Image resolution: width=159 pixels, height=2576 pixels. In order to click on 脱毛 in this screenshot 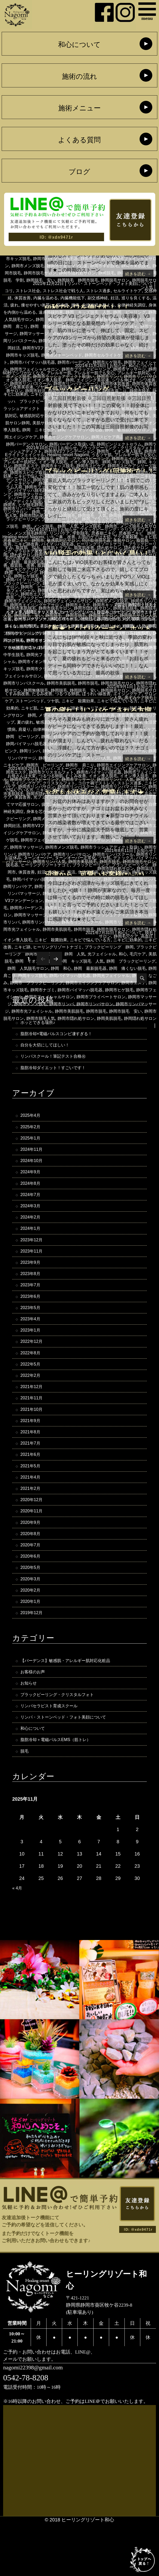, I will do `click(148, 604)`.